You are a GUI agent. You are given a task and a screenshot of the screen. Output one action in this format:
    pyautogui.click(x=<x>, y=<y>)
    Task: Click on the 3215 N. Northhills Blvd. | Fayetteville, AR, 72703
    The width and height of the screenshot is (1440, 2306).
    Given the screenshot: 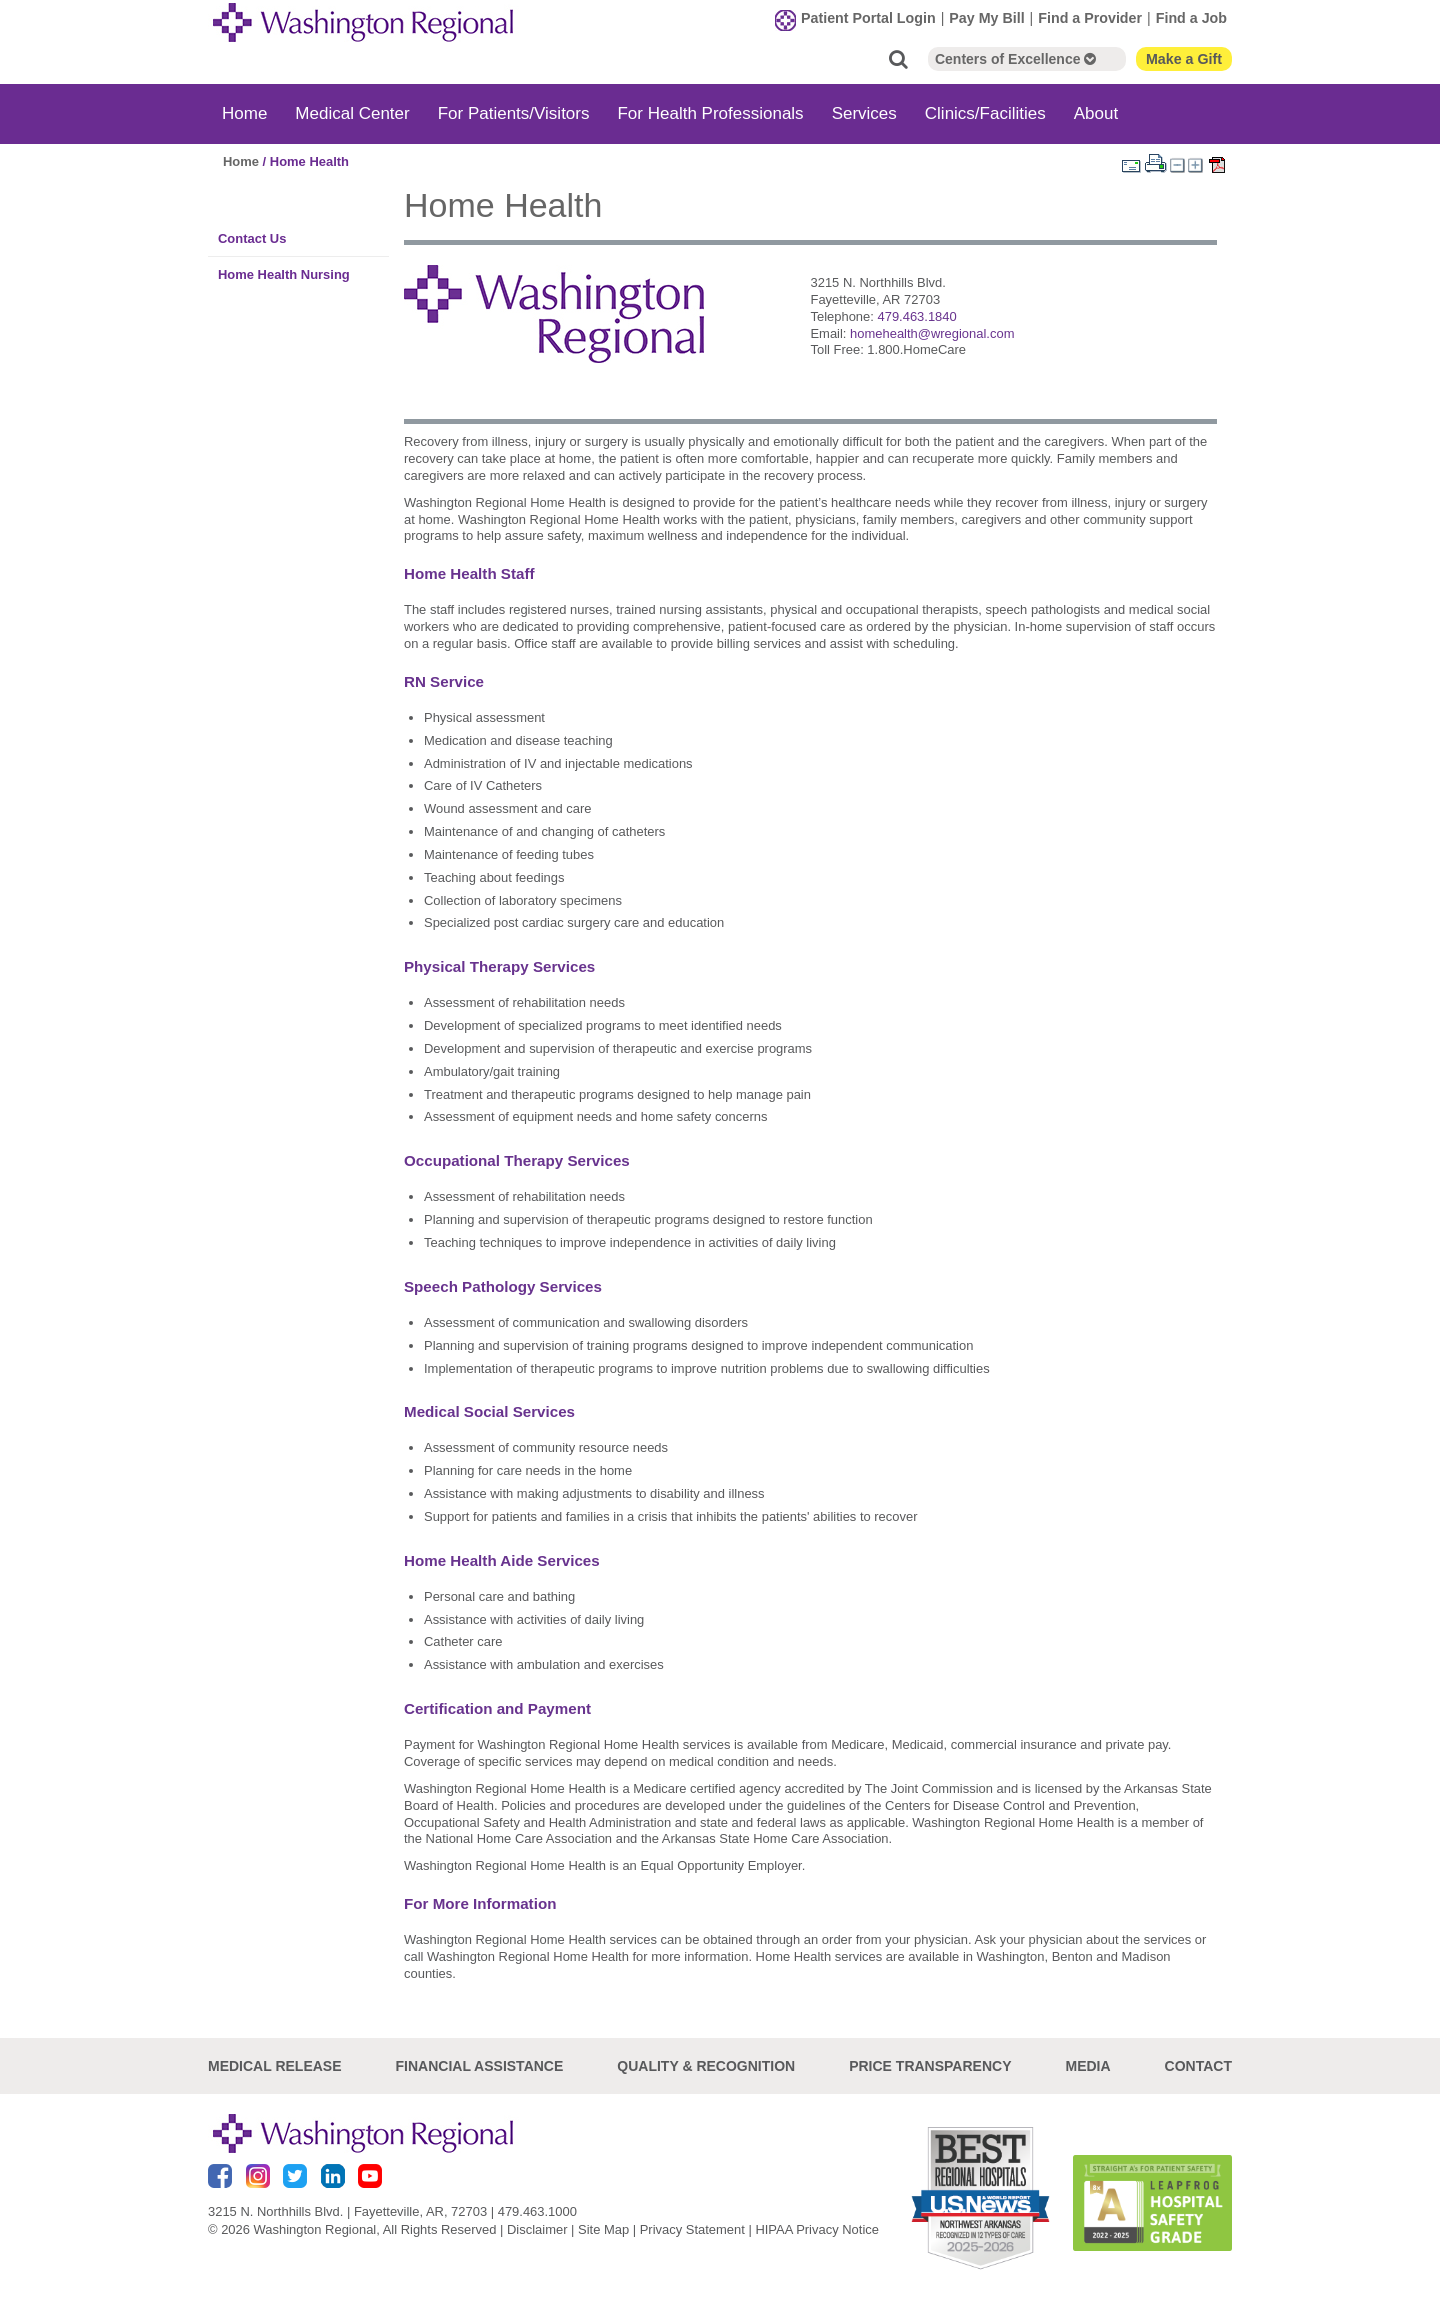 What is the action you would take?
    pyautogui.click(x=347, y=2211)
    